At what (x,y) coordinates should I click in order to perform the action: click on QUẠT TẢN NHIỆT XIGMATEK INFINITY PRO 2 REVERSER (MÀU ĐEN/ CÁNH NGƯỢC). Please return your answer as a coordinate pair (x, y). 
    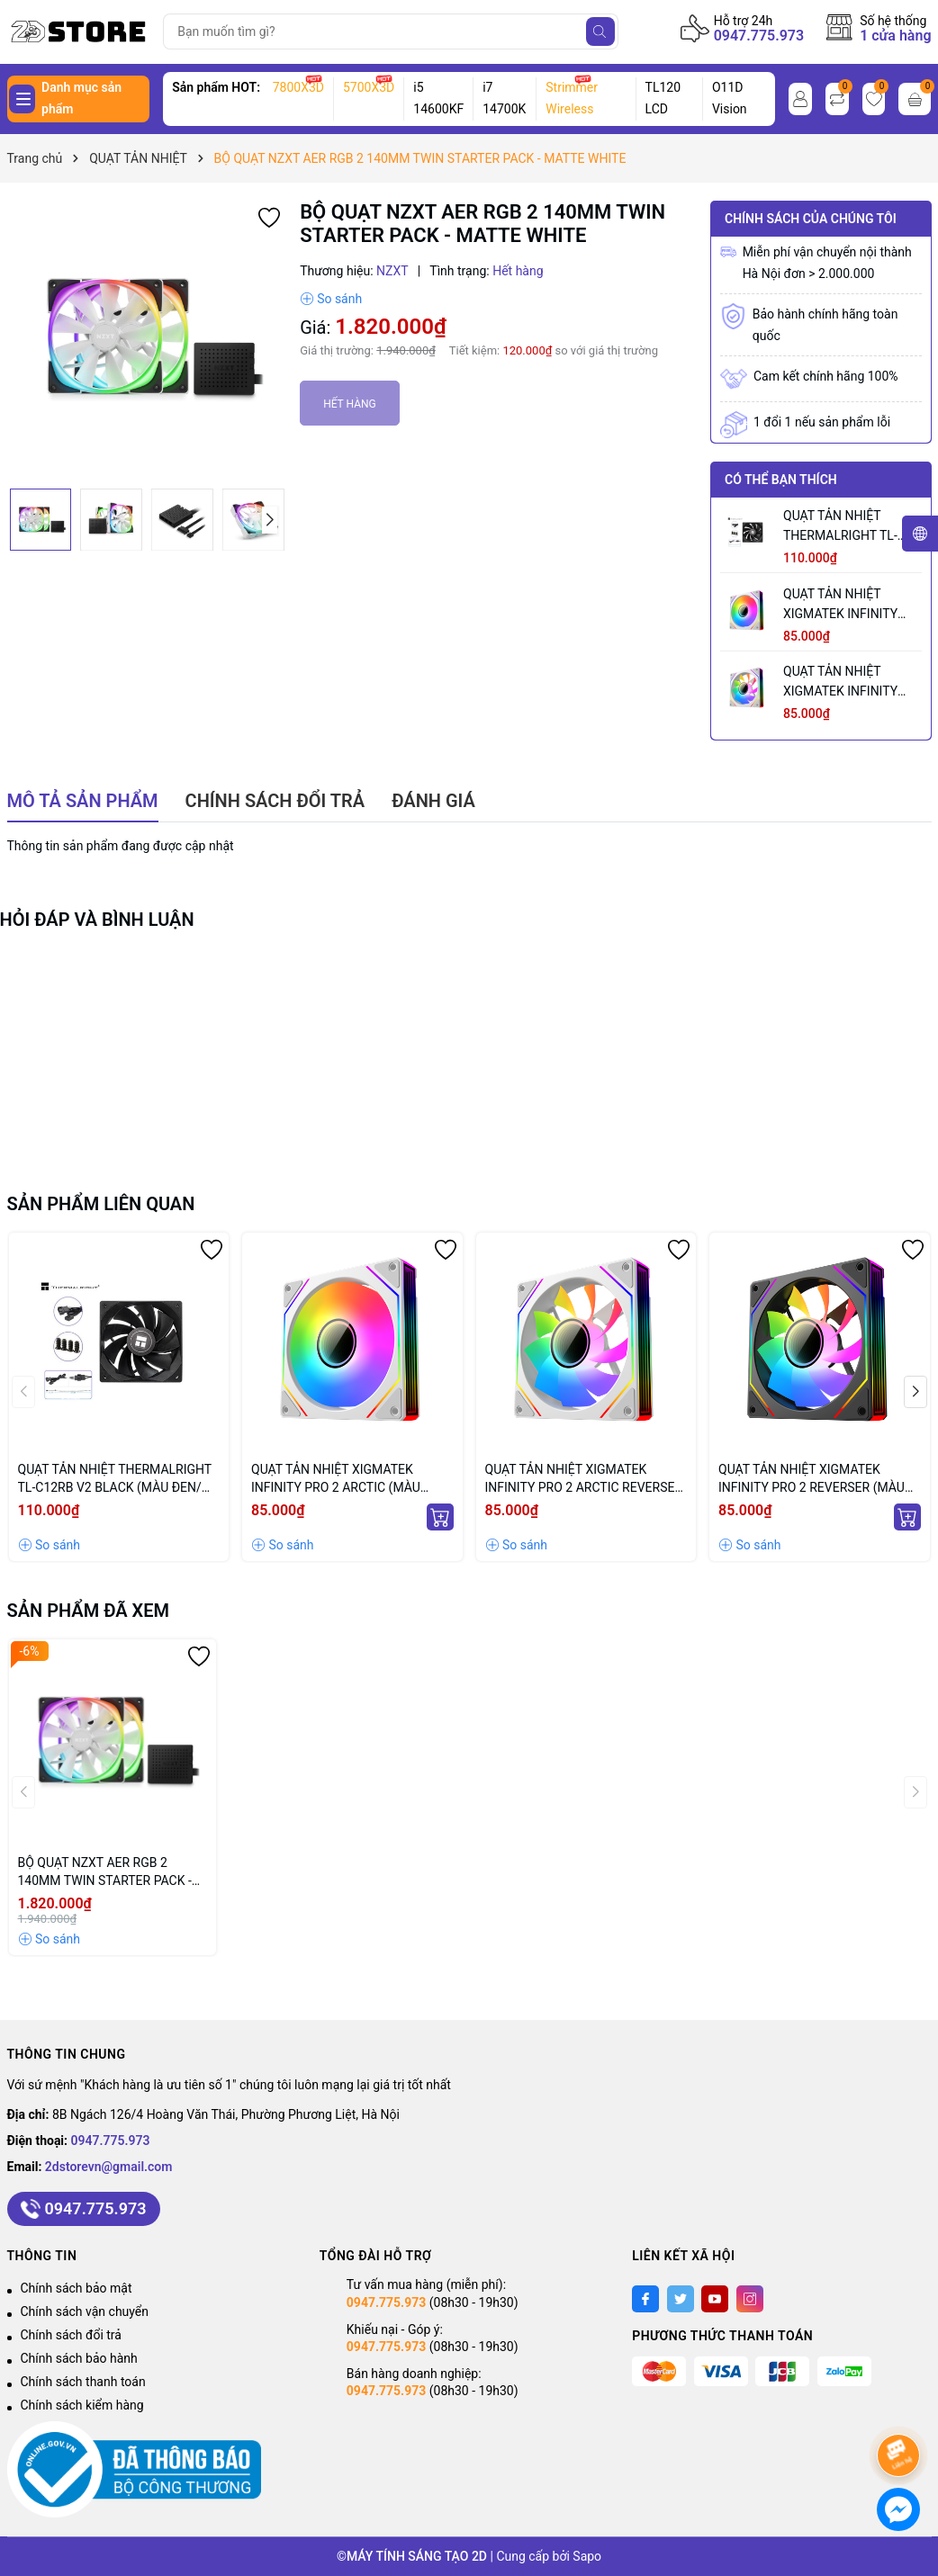
    Looking at the image, I should click on (811, 1479).